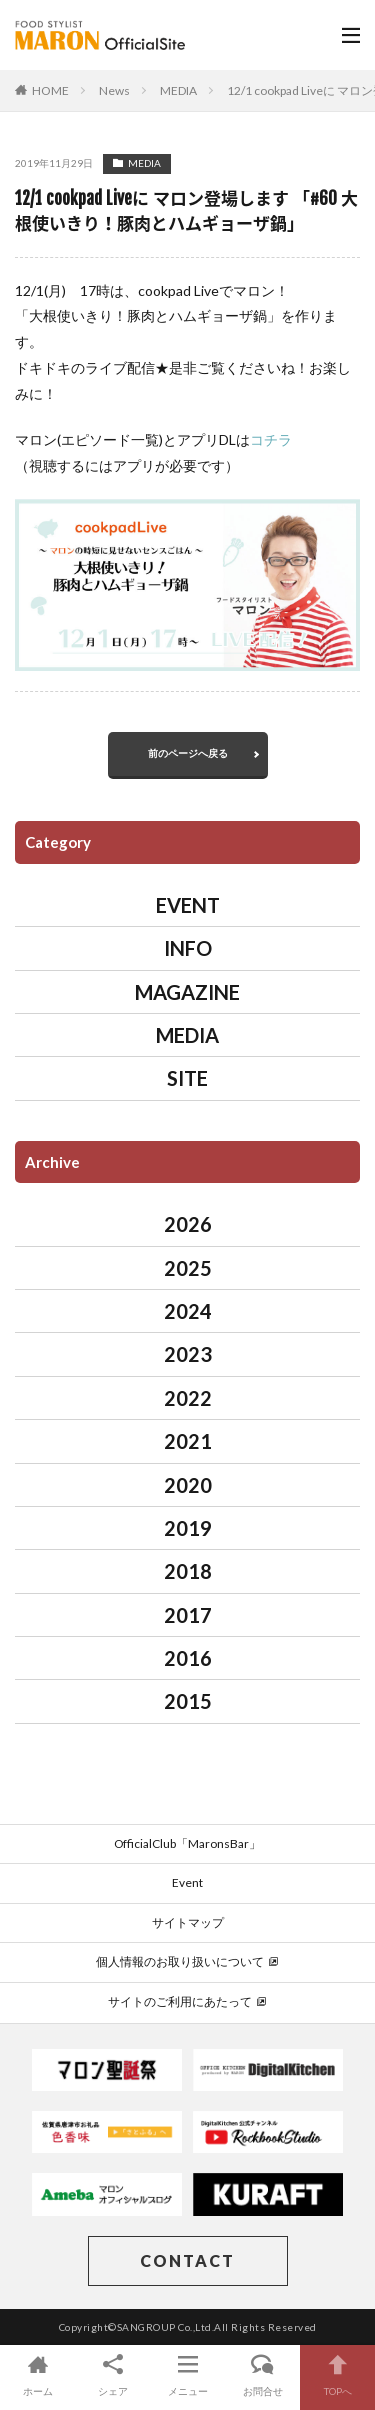  What do you see at coordinates (188, 1615) in the screenshot?
I see `2017` at bounding box center [188, 1615].